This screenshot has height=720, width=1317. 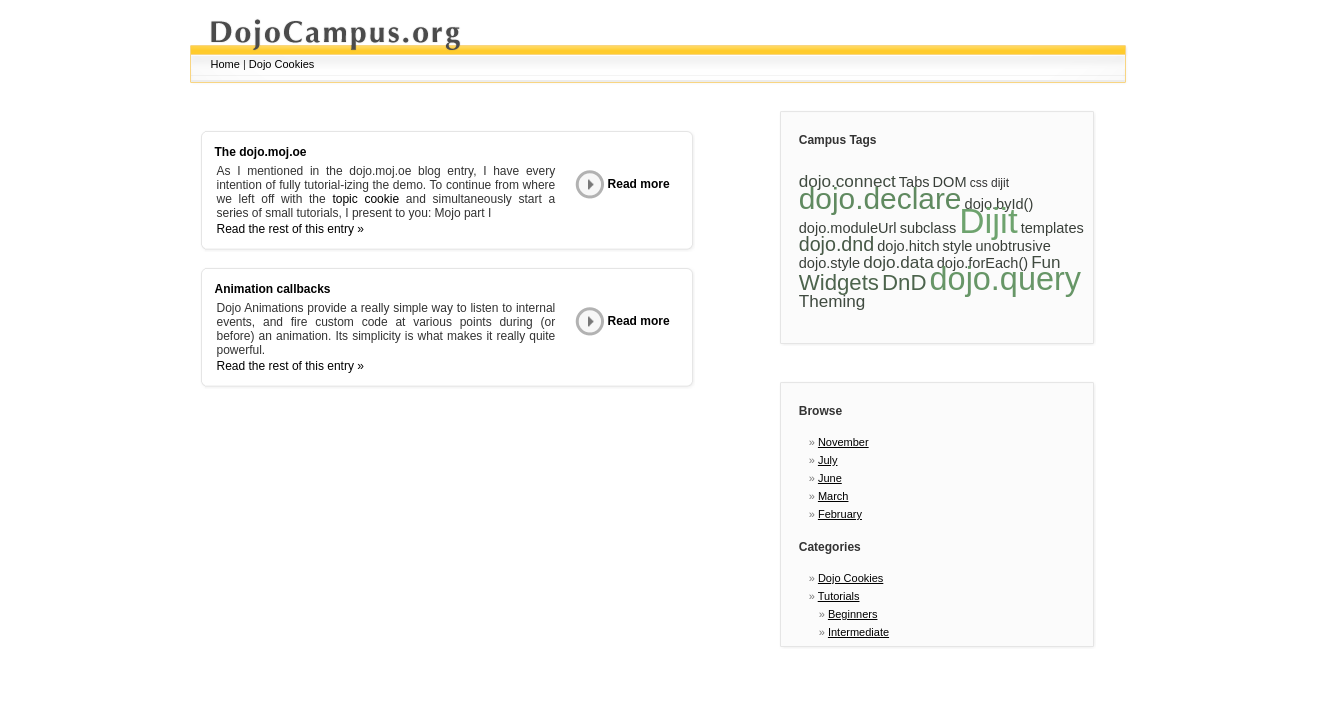 I want to click on July, so click(x=828, y=460).